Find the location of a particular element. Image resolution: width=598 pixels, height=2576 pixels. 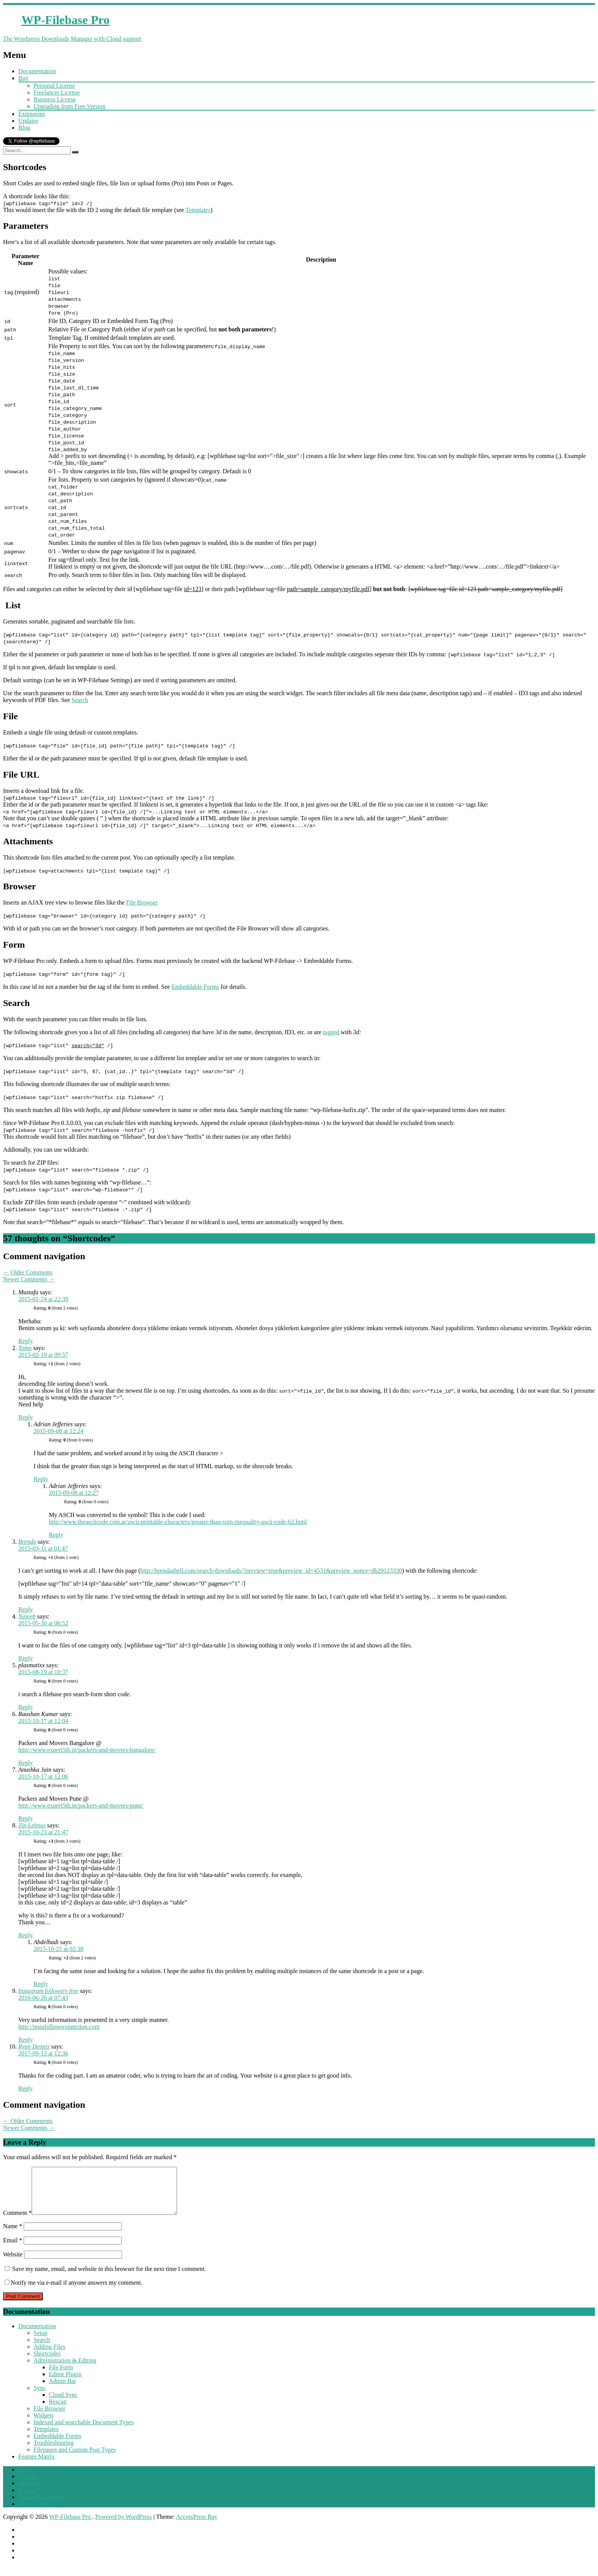

Name is located at coordinates (12, 2235).